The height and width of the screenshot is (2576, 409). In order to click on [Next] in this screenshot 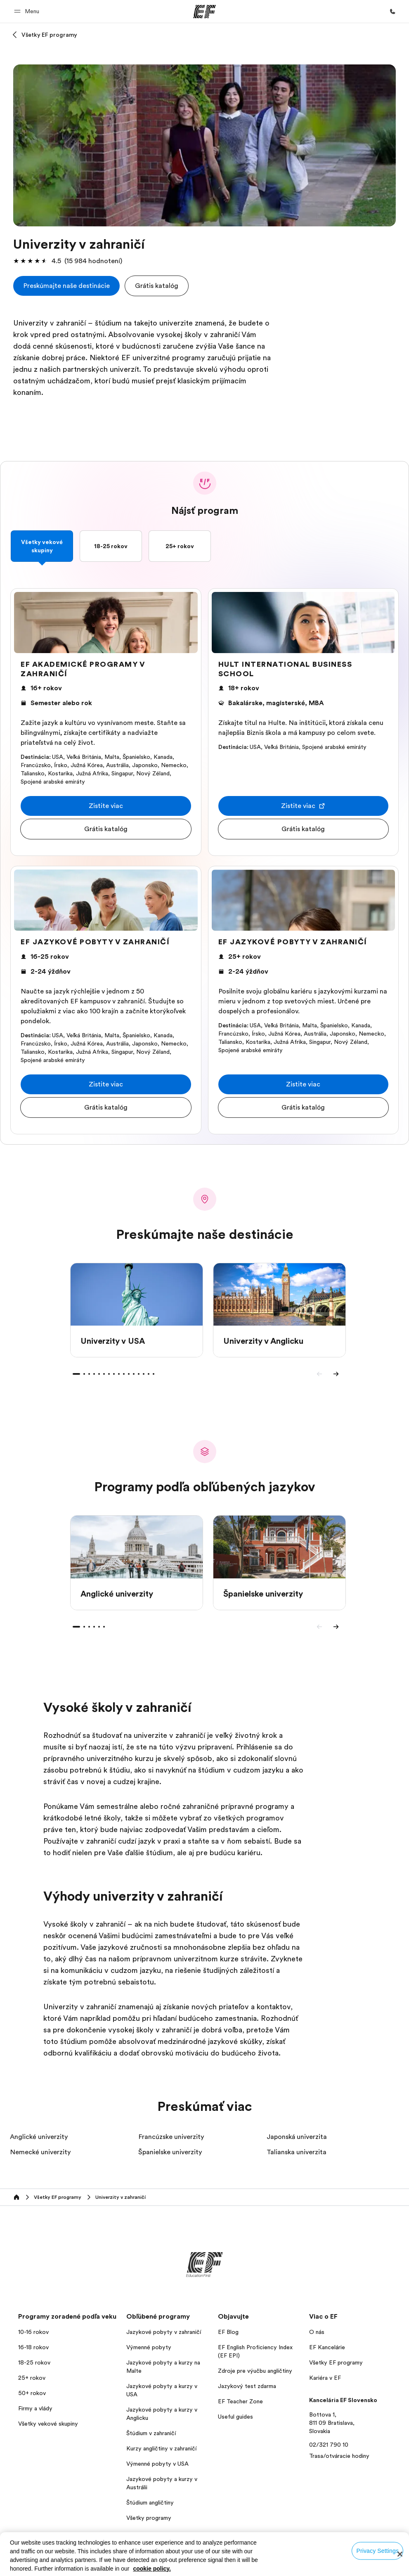, I will do `click(336, 1374)`.